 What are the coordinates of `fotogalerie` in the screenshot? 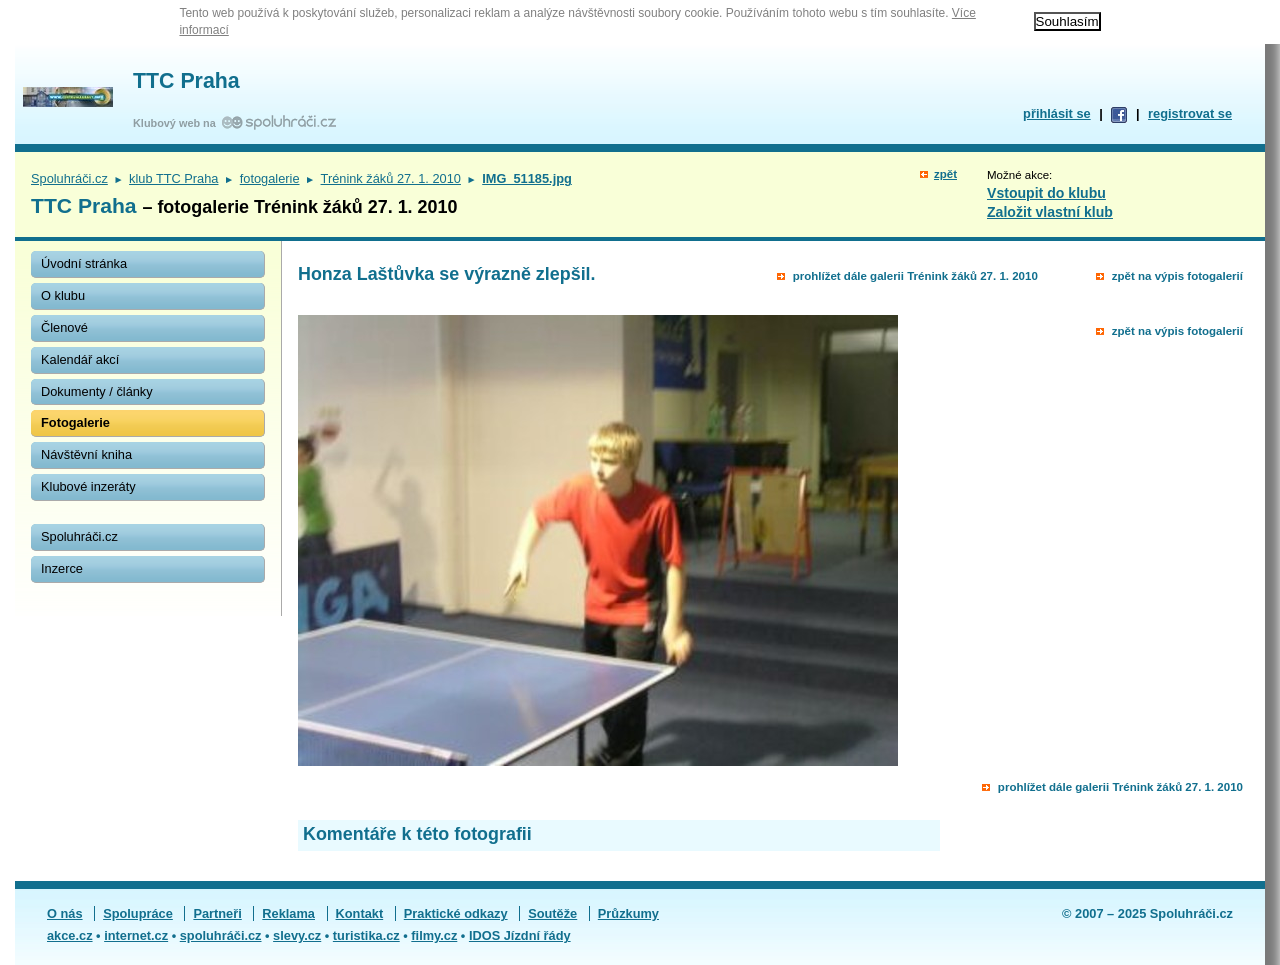 It's located at (270, 178).